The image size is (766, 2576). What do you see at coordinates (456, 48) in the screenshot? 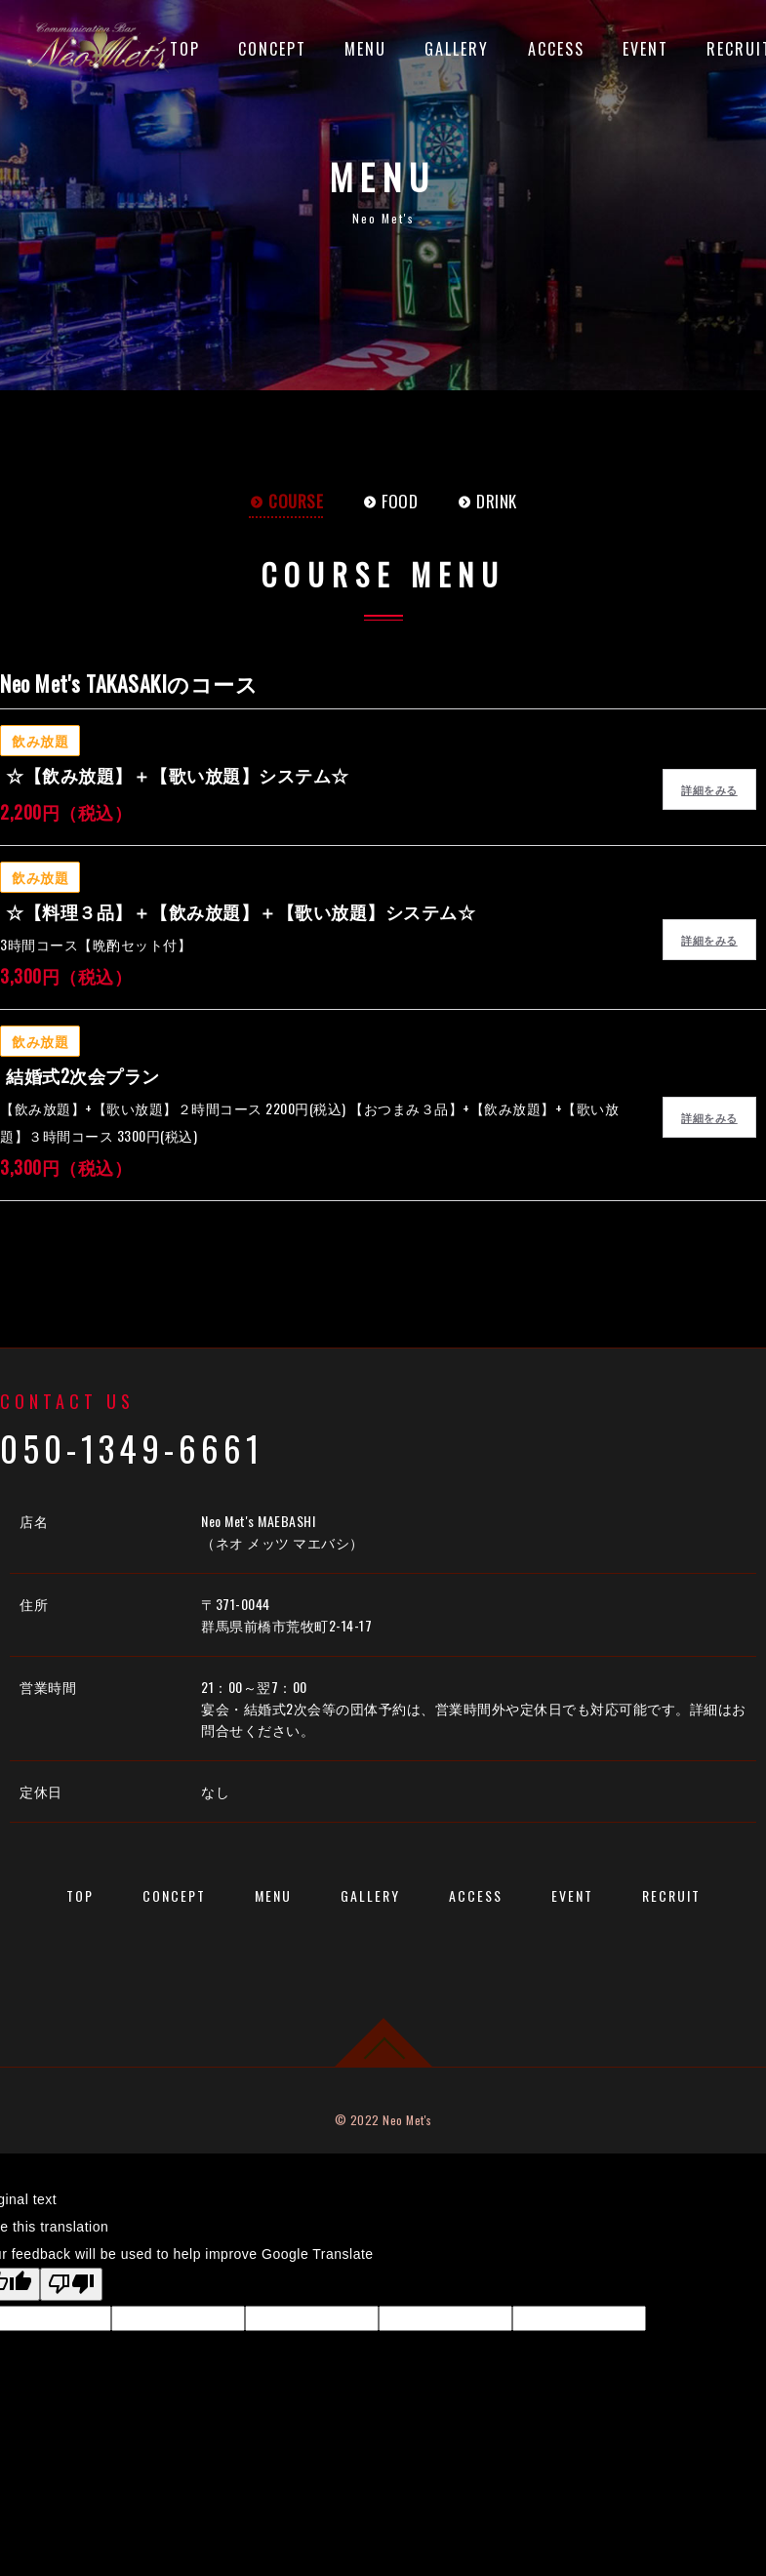
I see `GALLERY` at bounding box center [456, 48].